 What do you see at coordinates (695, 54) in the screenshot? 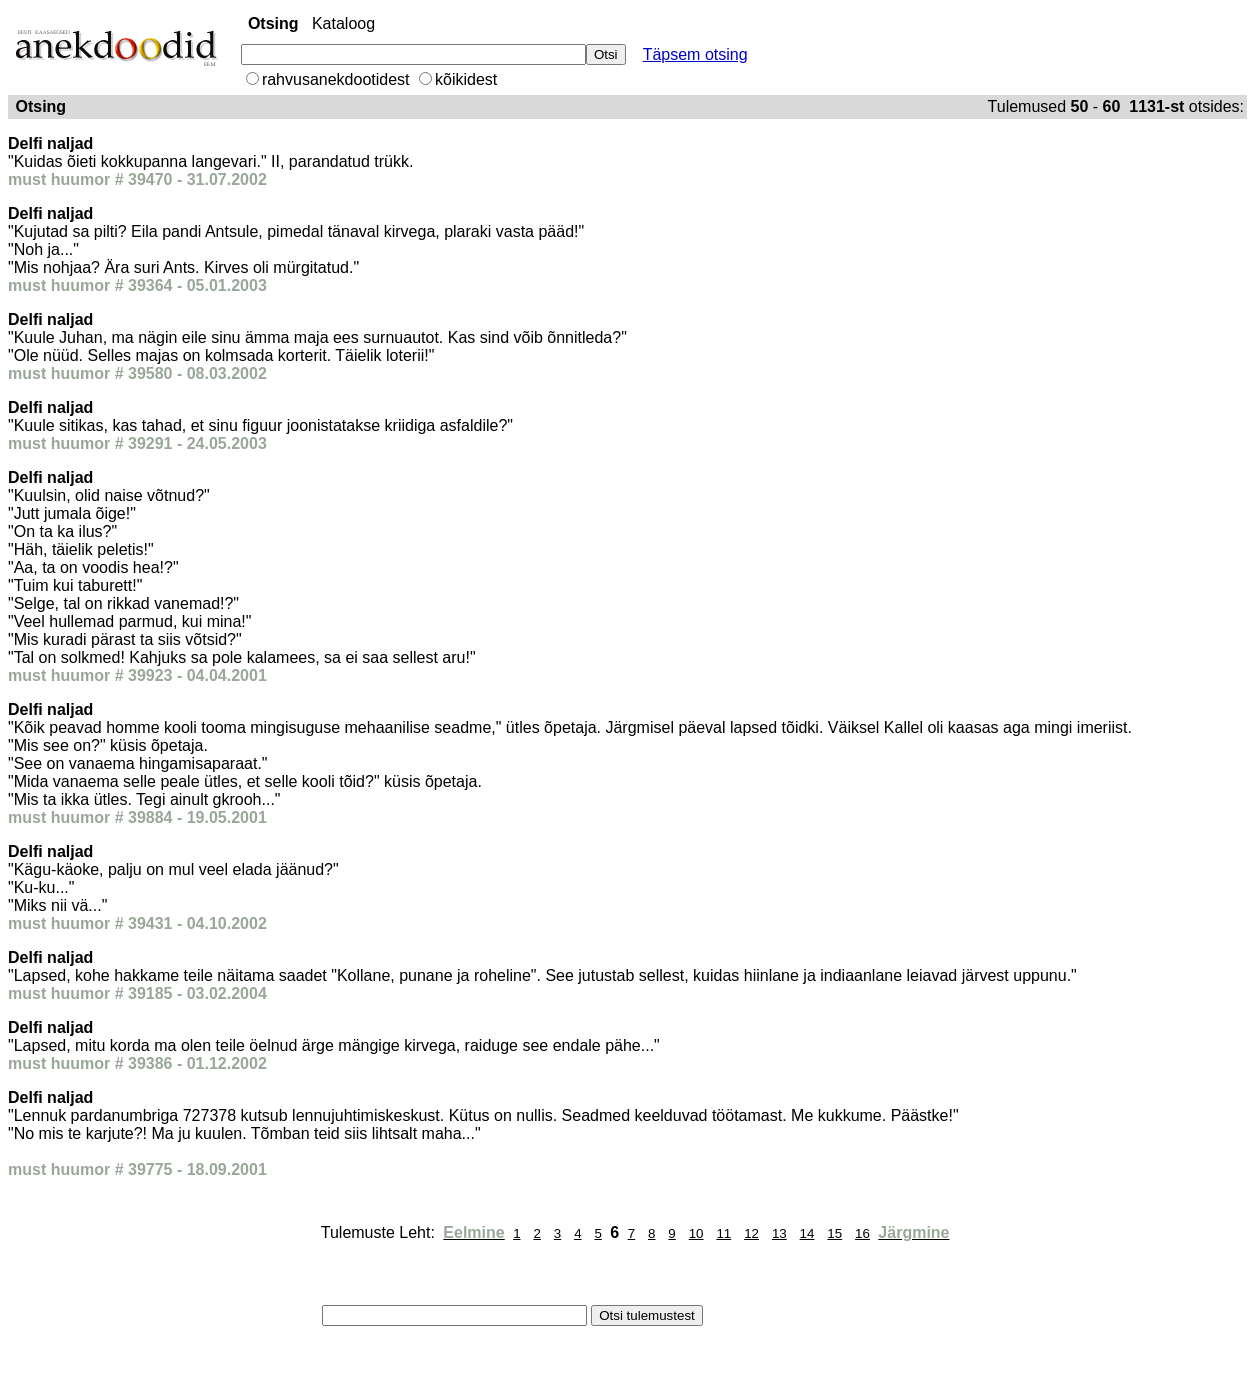
I see `Täpsem otsing` at bounding box center [695, 54].